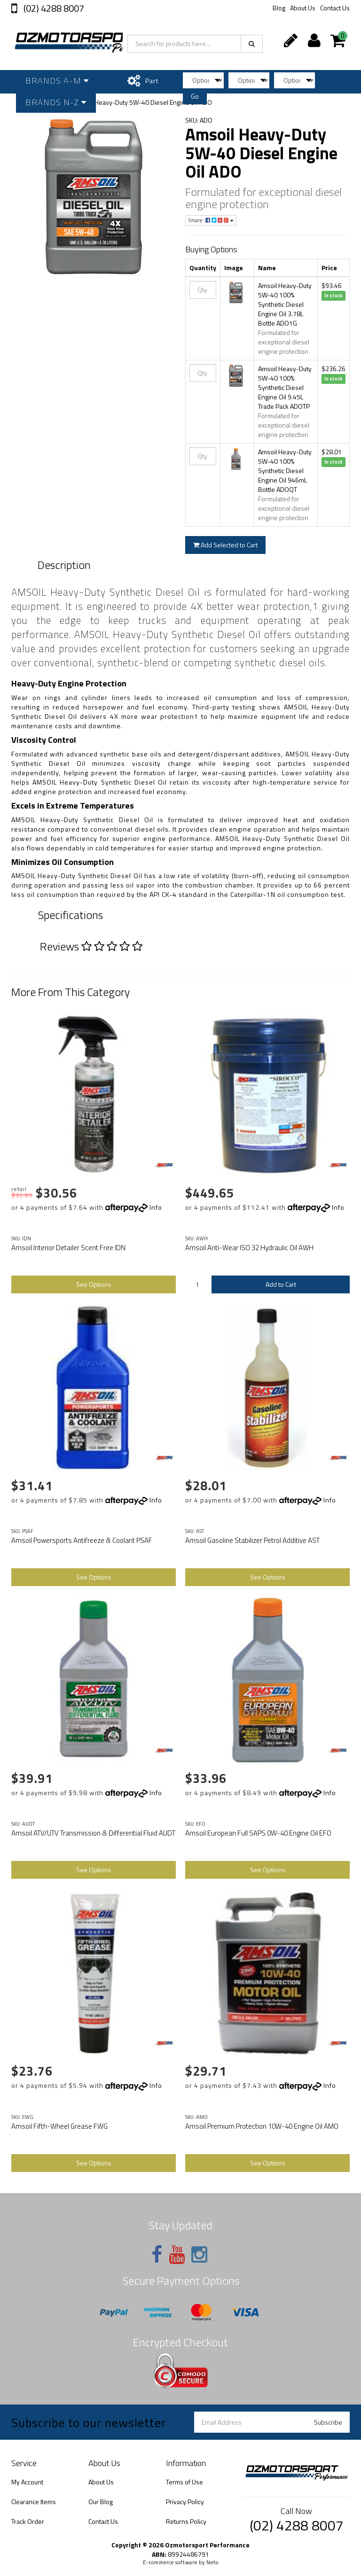  I want to click on About Us, so click(302, 8).